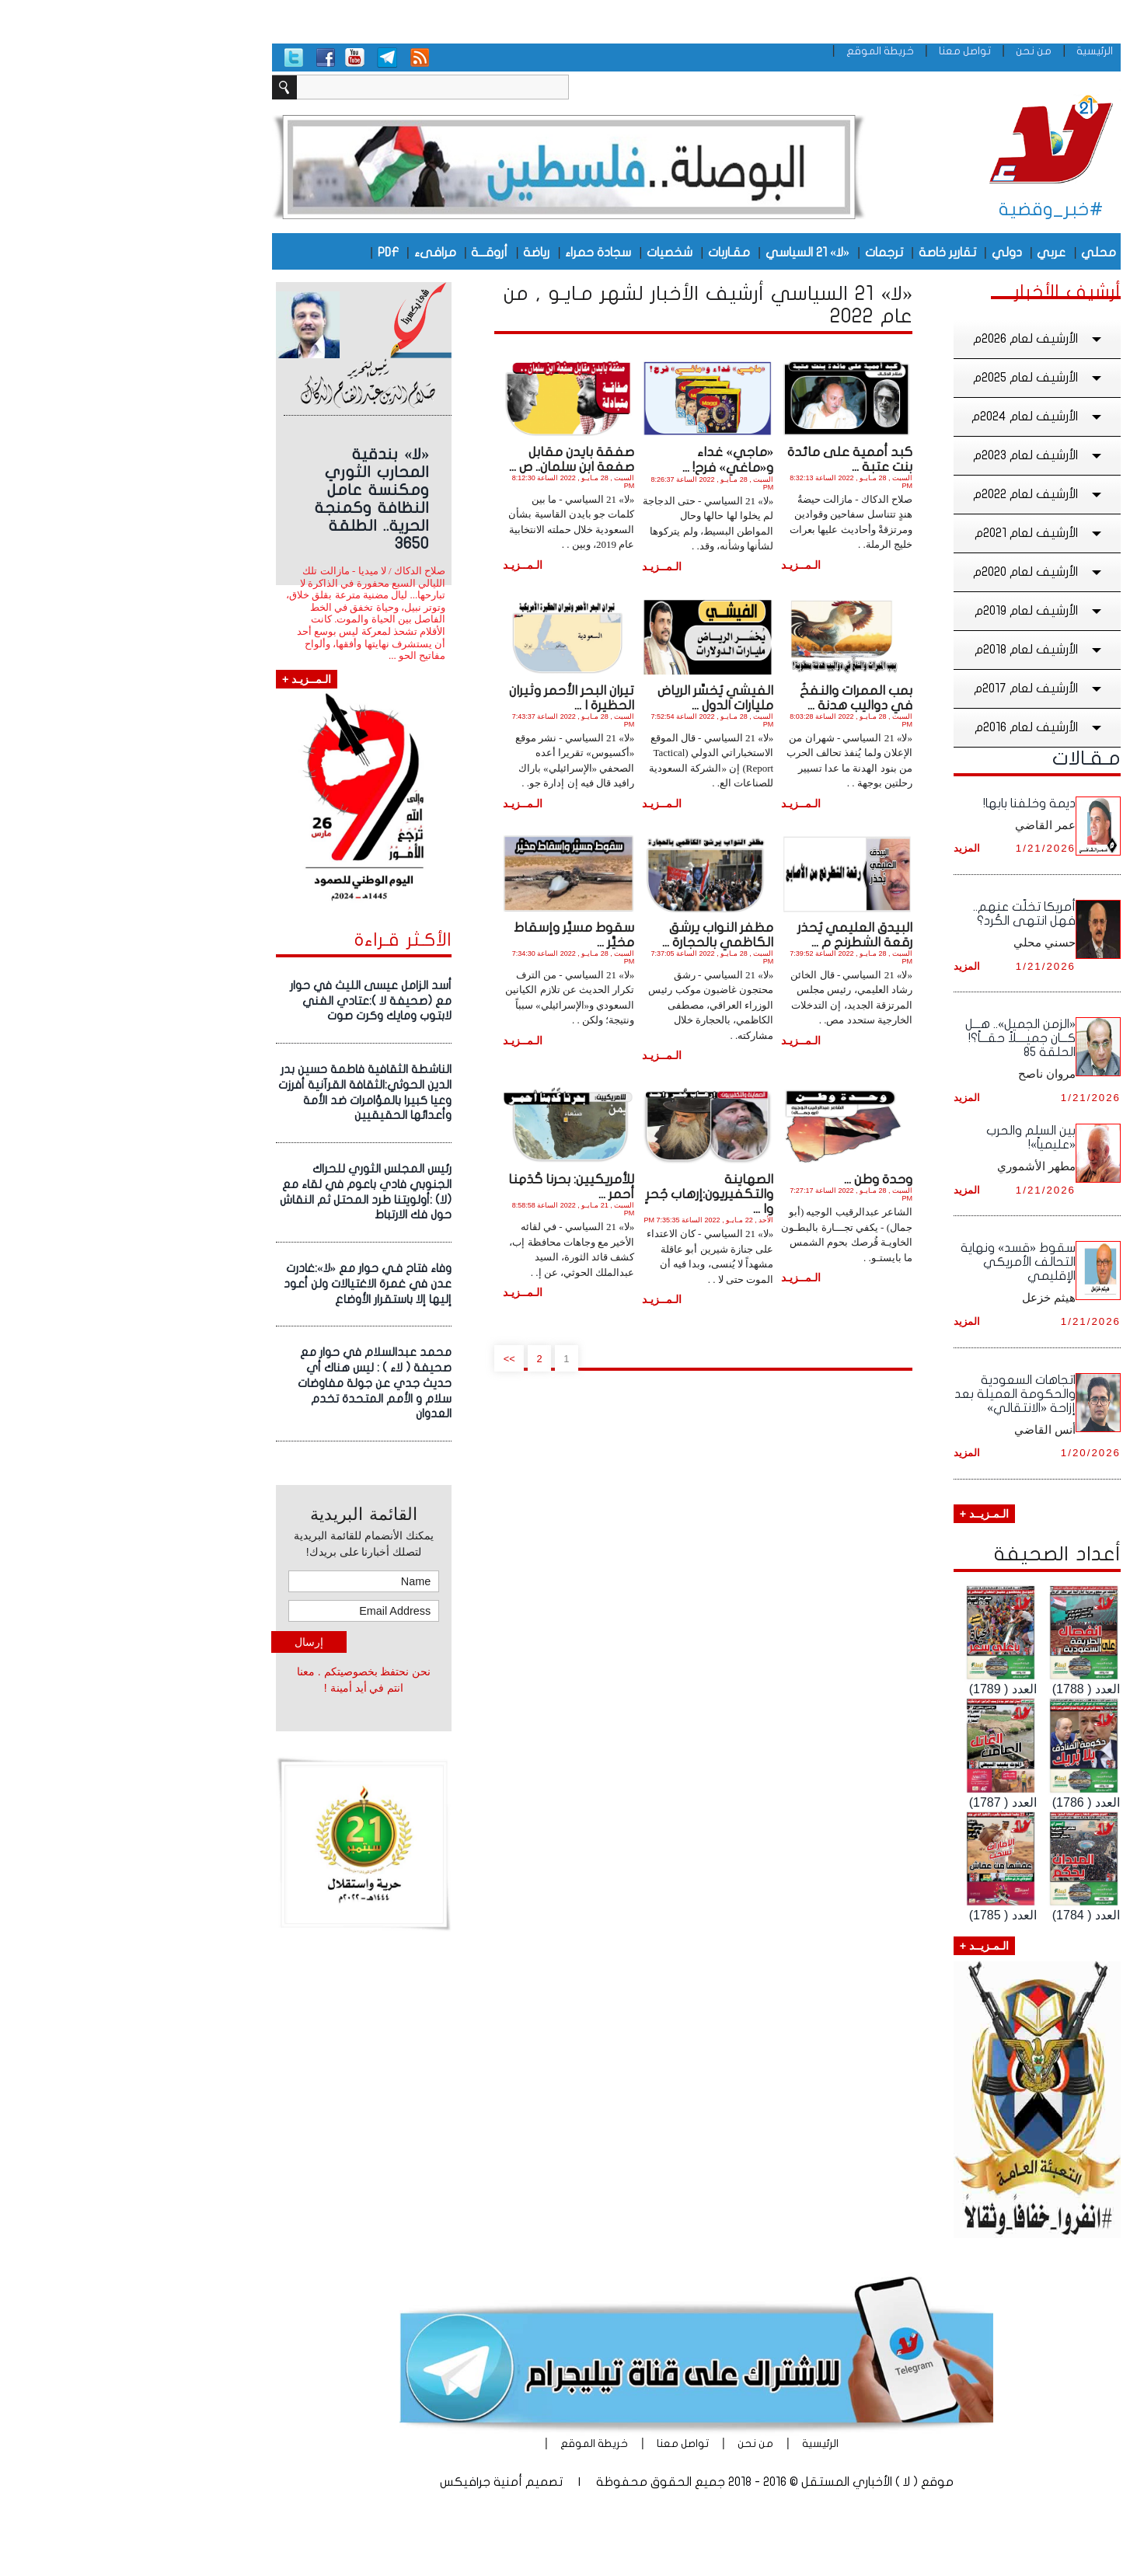 This screenshot has height=2576, width=1130. What do you see at coordinates (908, 688) in the screenshot?
I see `الأرشيف لعام 2017م` at bounding box center [908, 688].